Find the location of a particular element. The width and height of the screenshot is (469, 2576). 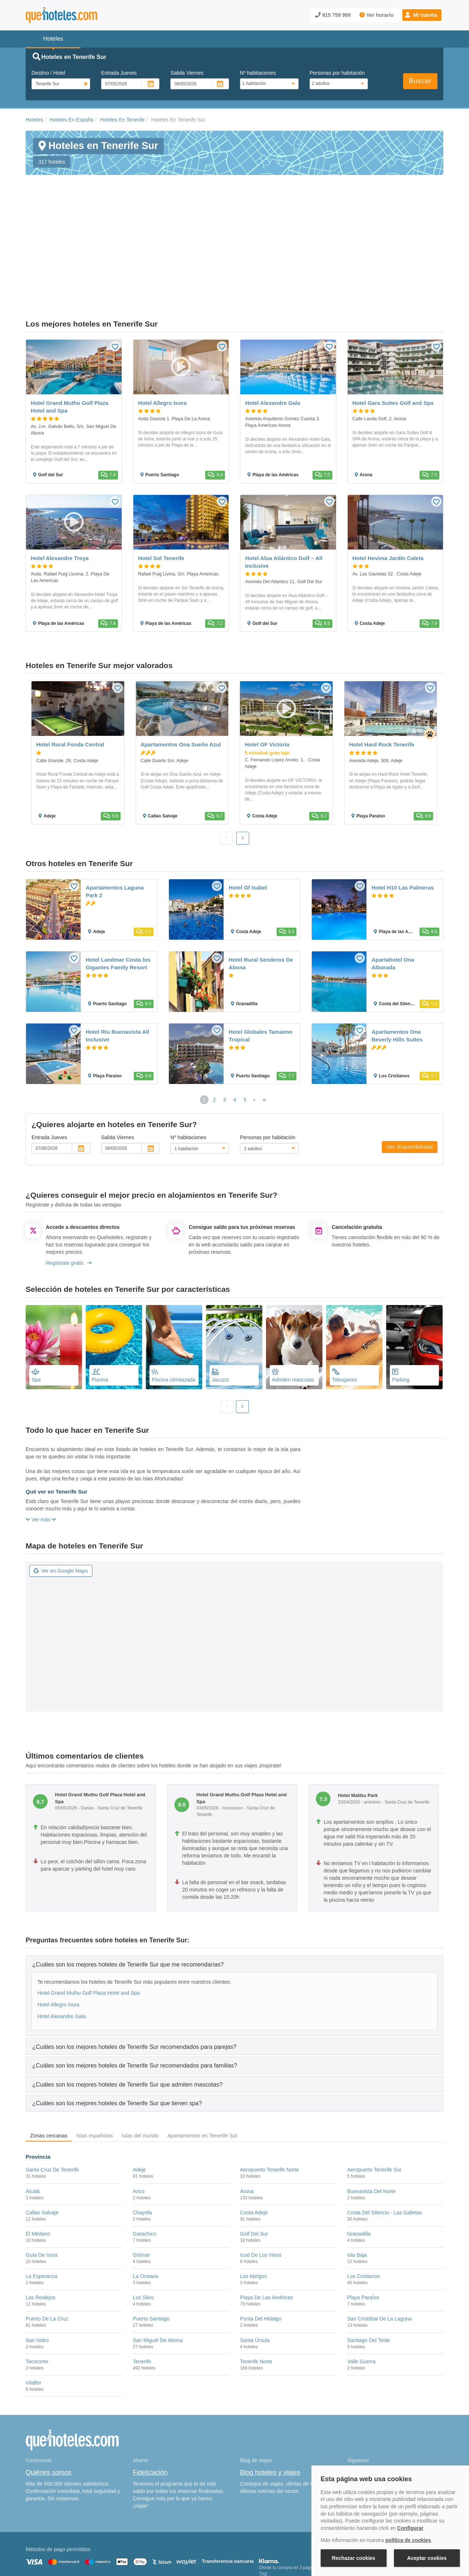

Golf Del Sur is located at coordinates (254, 2159).